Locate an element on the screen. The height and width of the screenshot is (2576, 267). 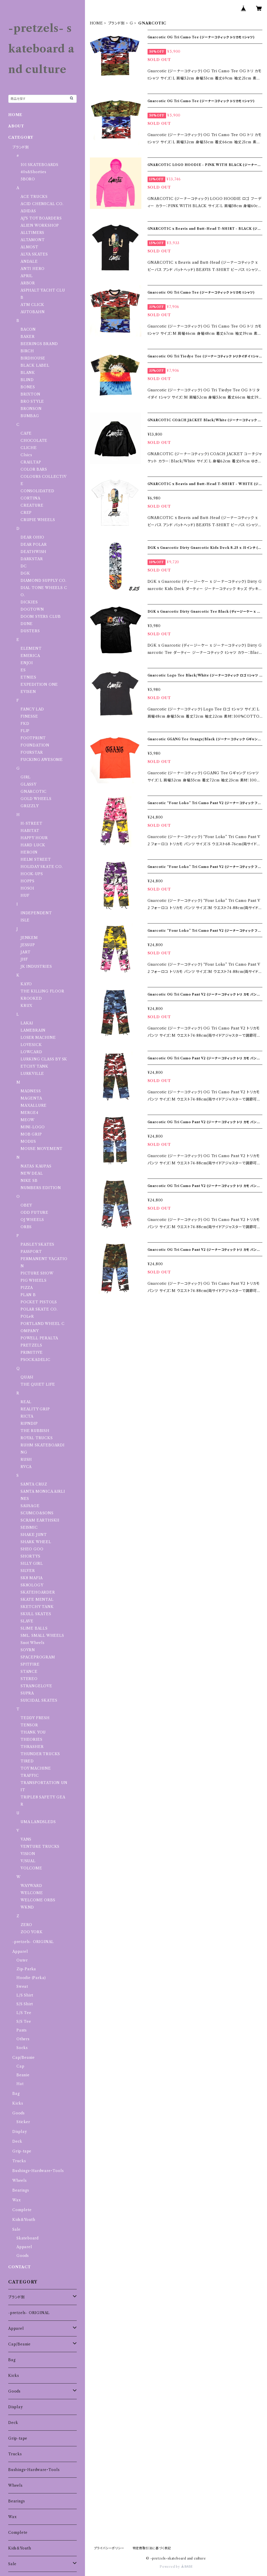
LOSER MACHINE is located at coordinates (38, 1037).